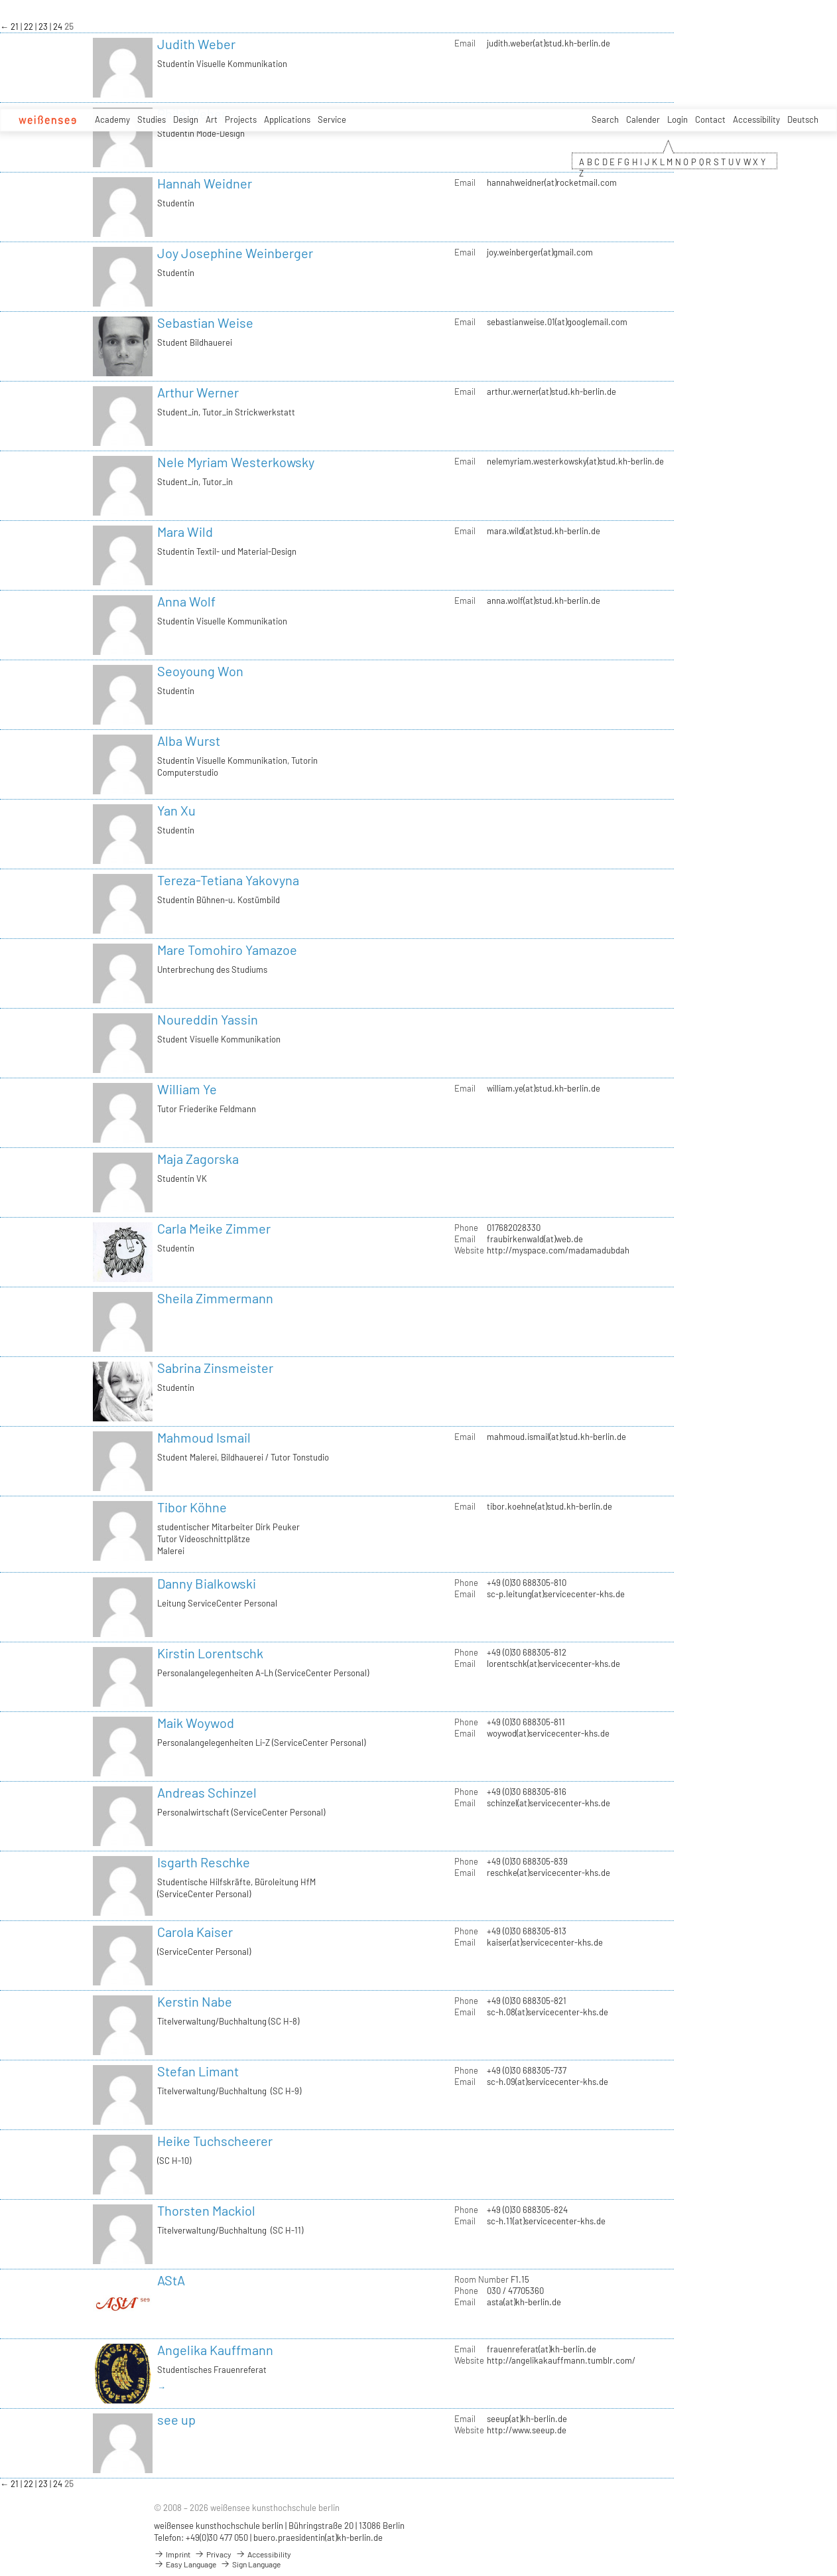 The width and height of the screenshot is (837, 2576). I want to click on Deutsch, so click(802, 119).